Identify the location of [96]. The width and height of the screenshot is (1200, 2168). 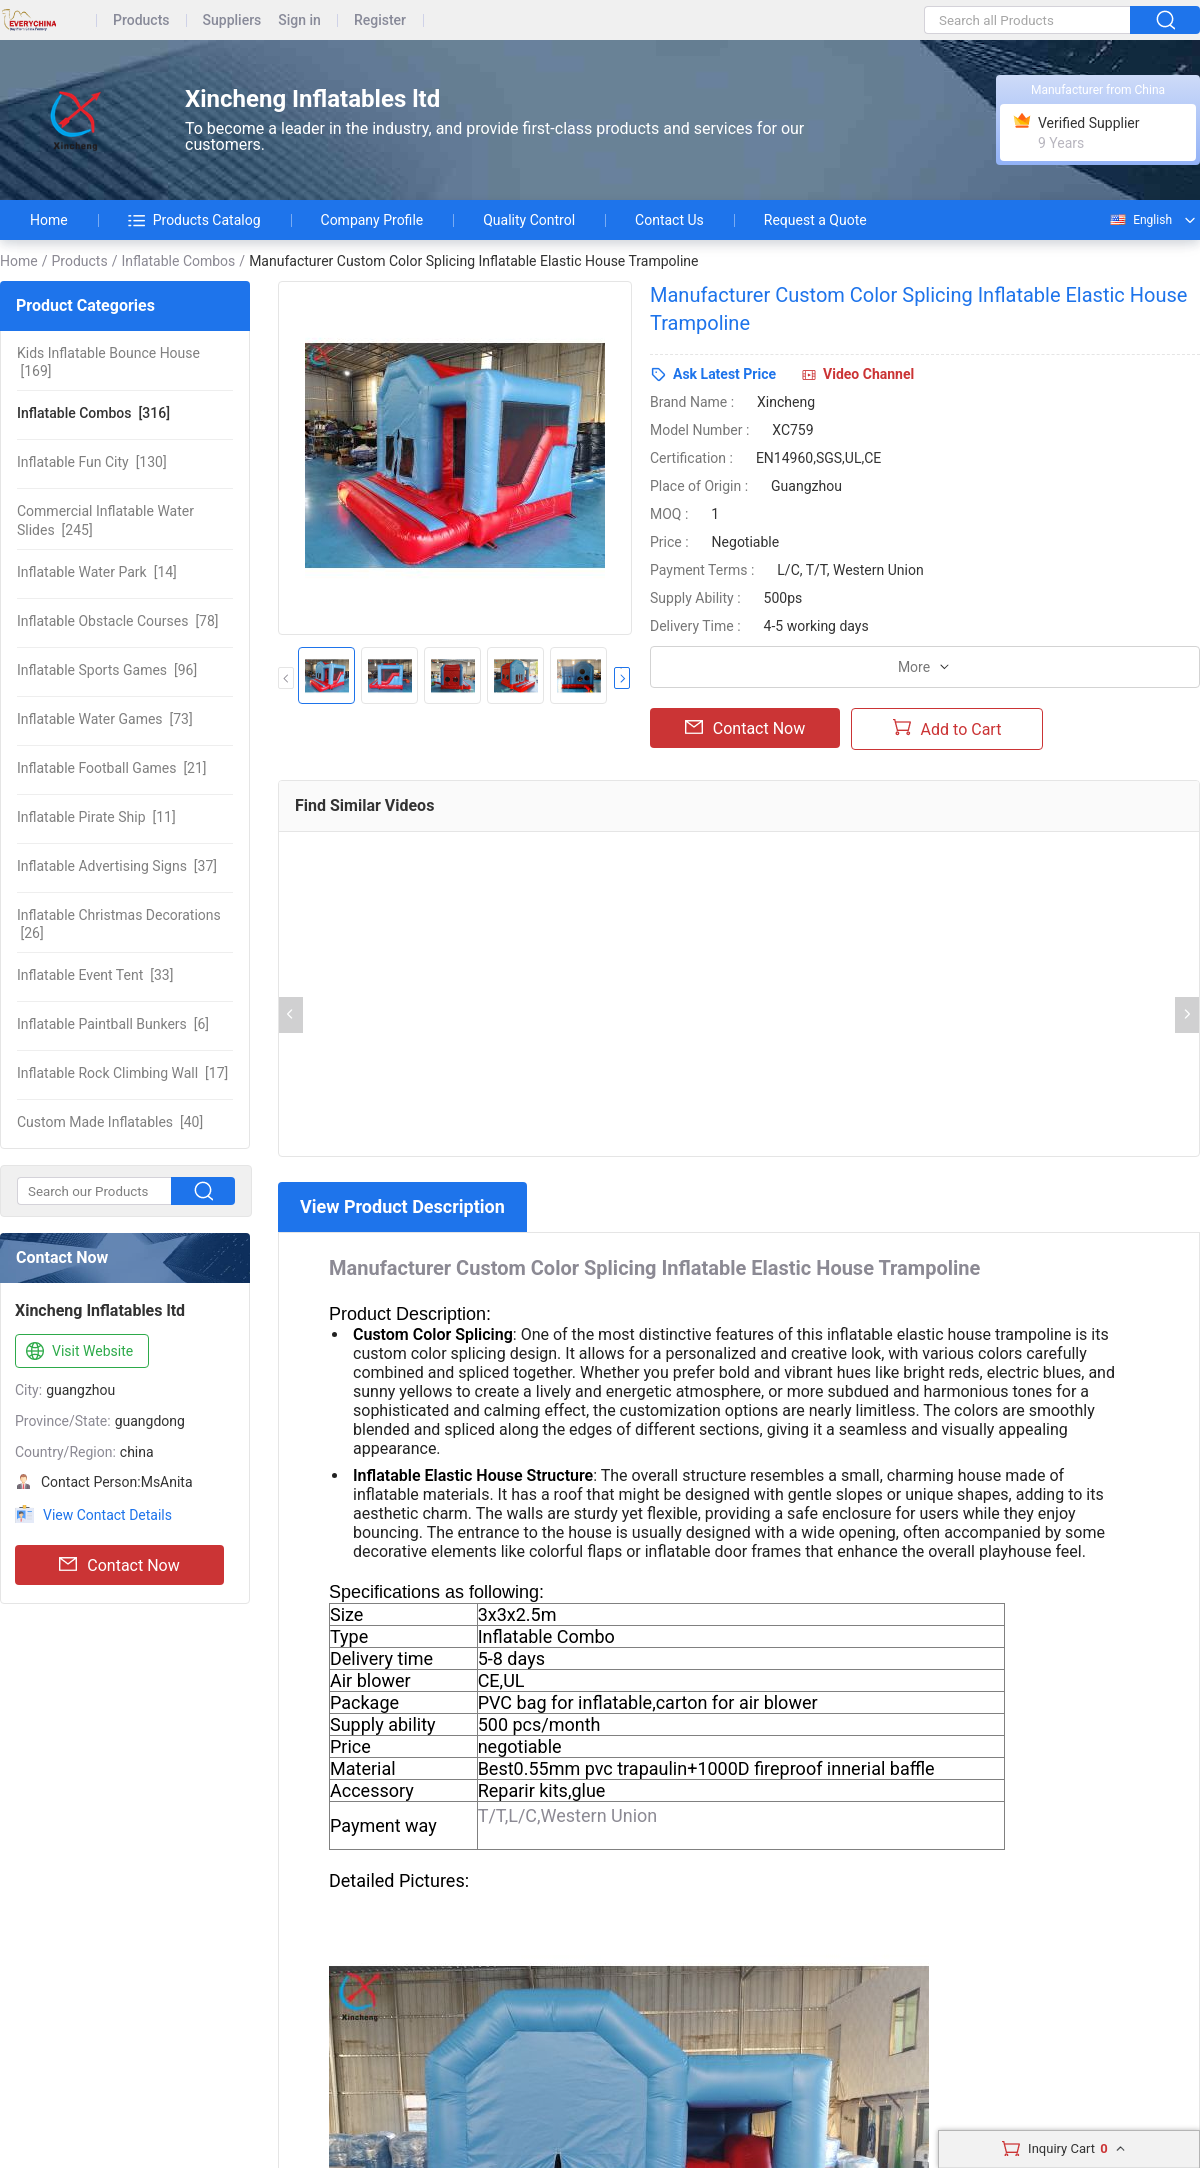
(107, 670).